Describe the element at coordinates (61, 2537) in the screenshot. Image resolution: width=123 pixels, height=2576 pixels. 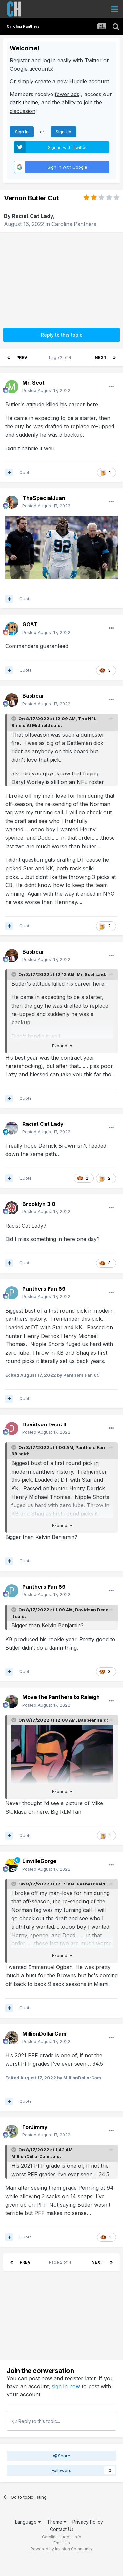
I see `Carolina Huddle Info` at that location.